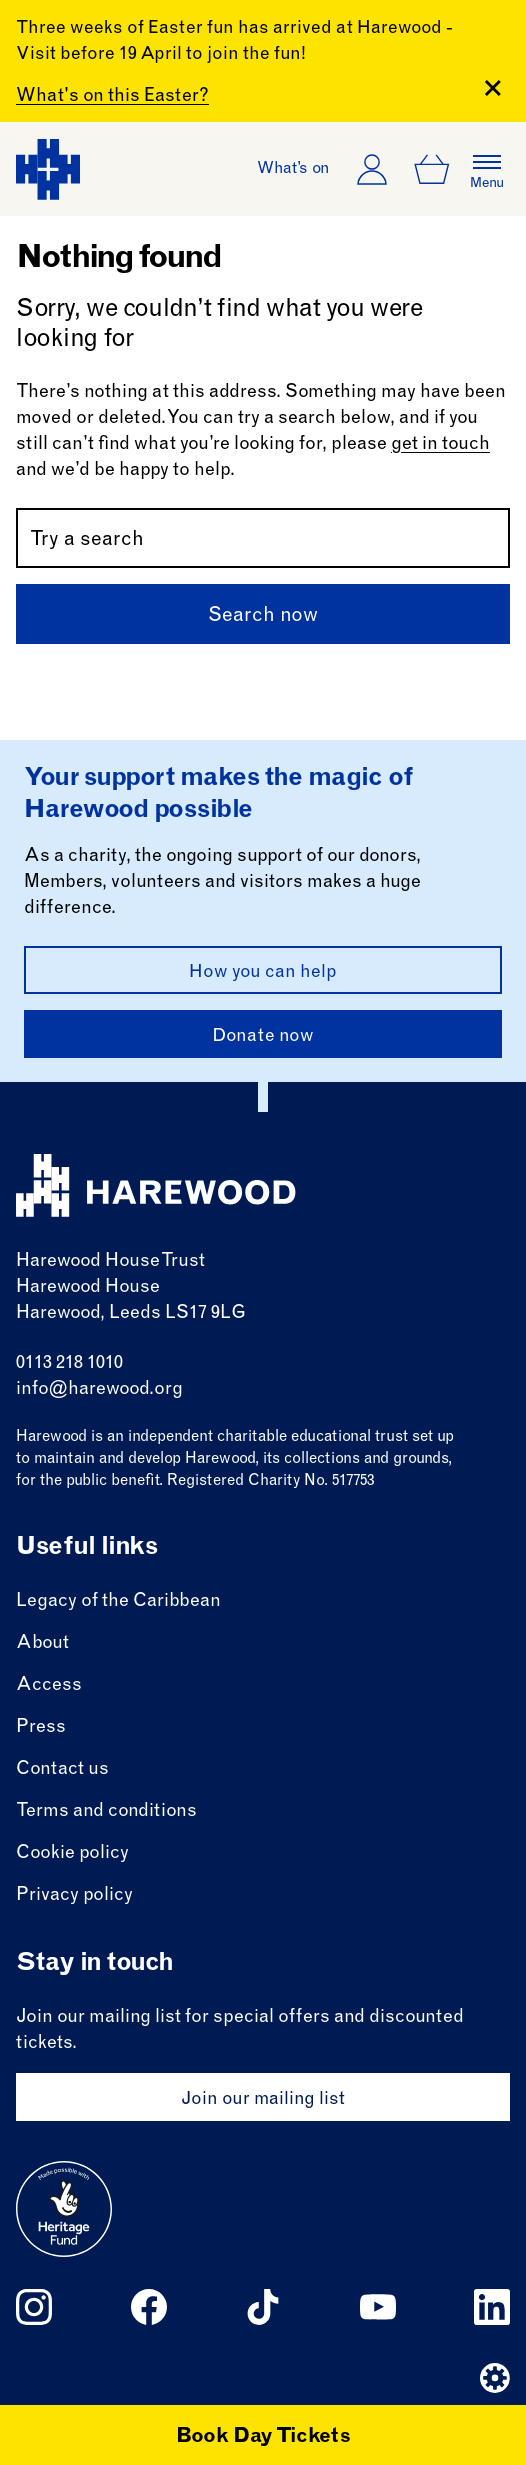  Describe the element at coordinates (64, 2209) in the screenshot. I see `[Go to external site: Heritage fund]` at that location.